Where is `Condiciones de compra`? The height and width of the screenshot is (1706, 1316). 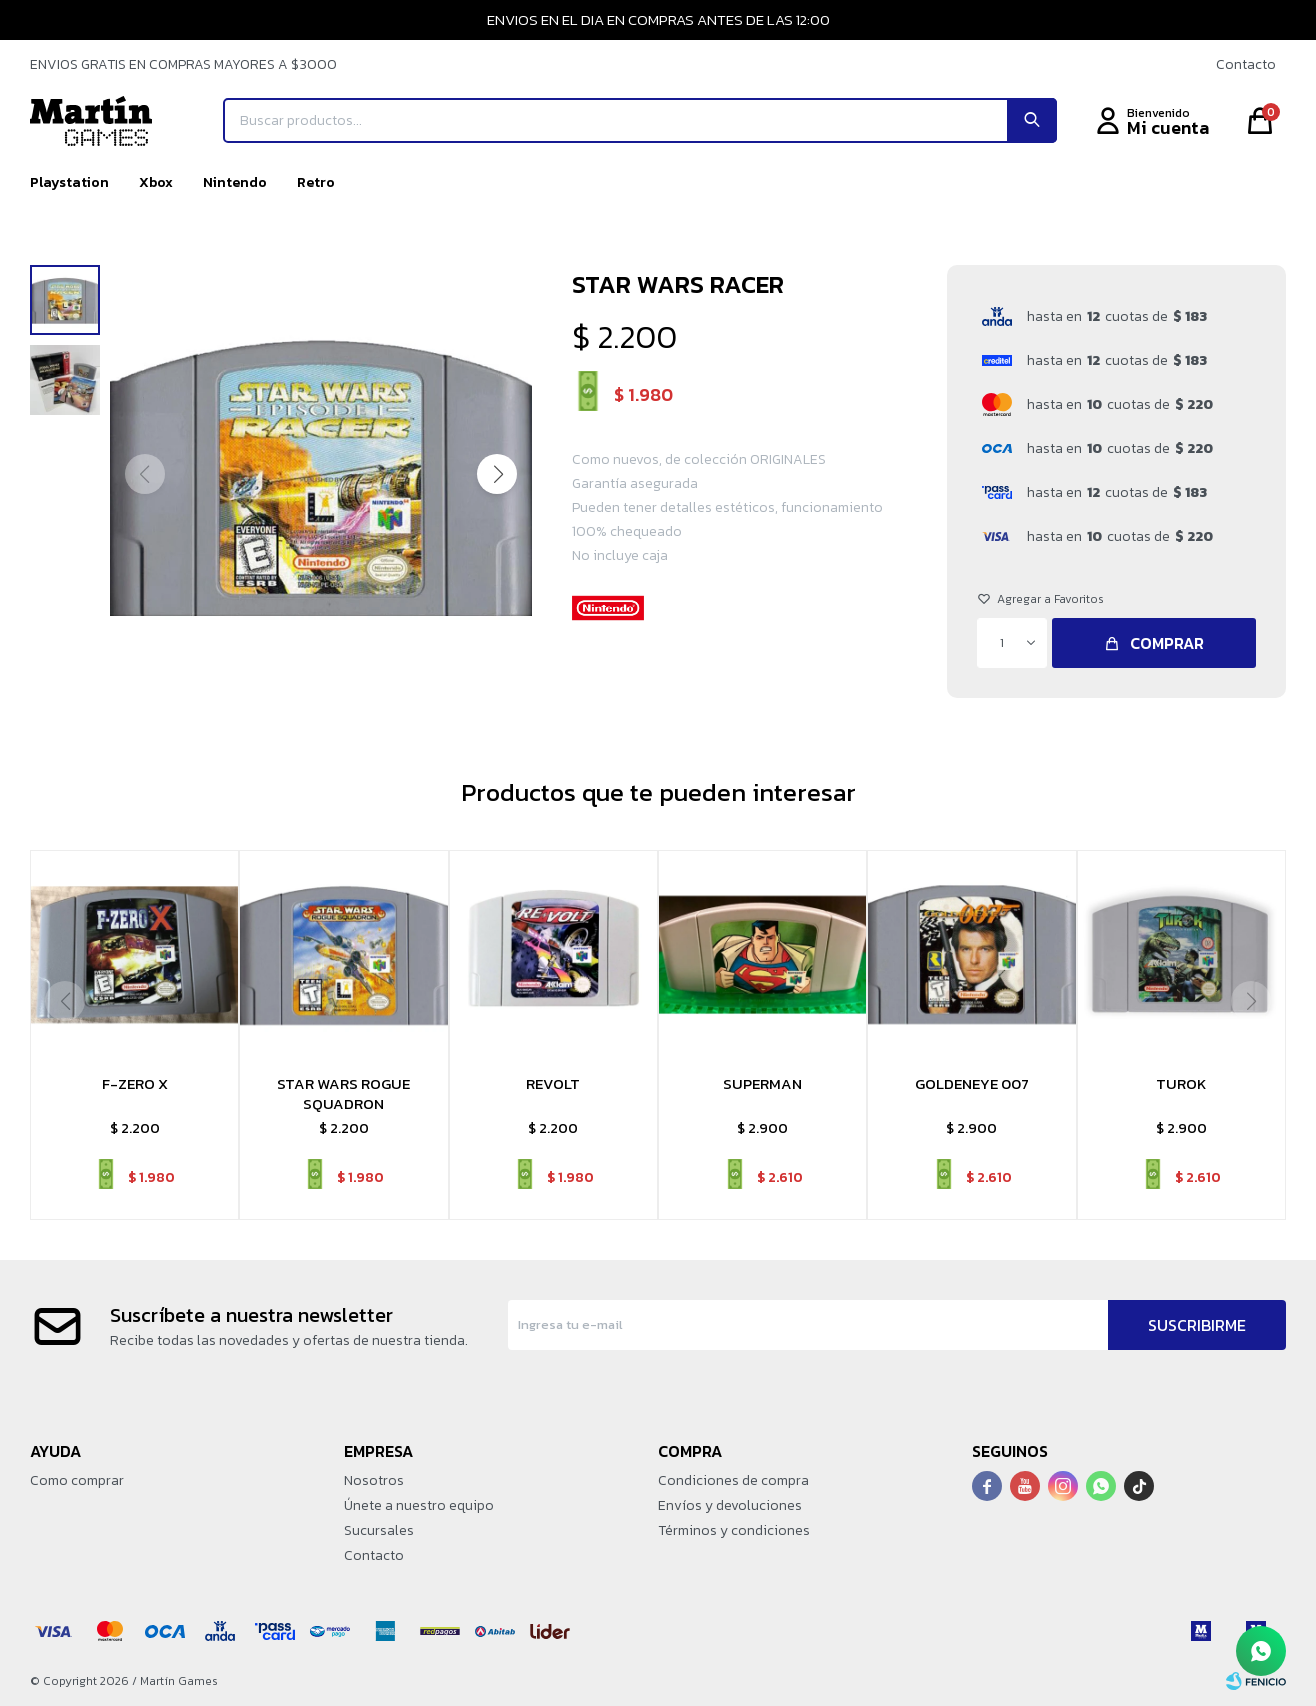 Condiciones de compra is located at coordinates (733, 1480).